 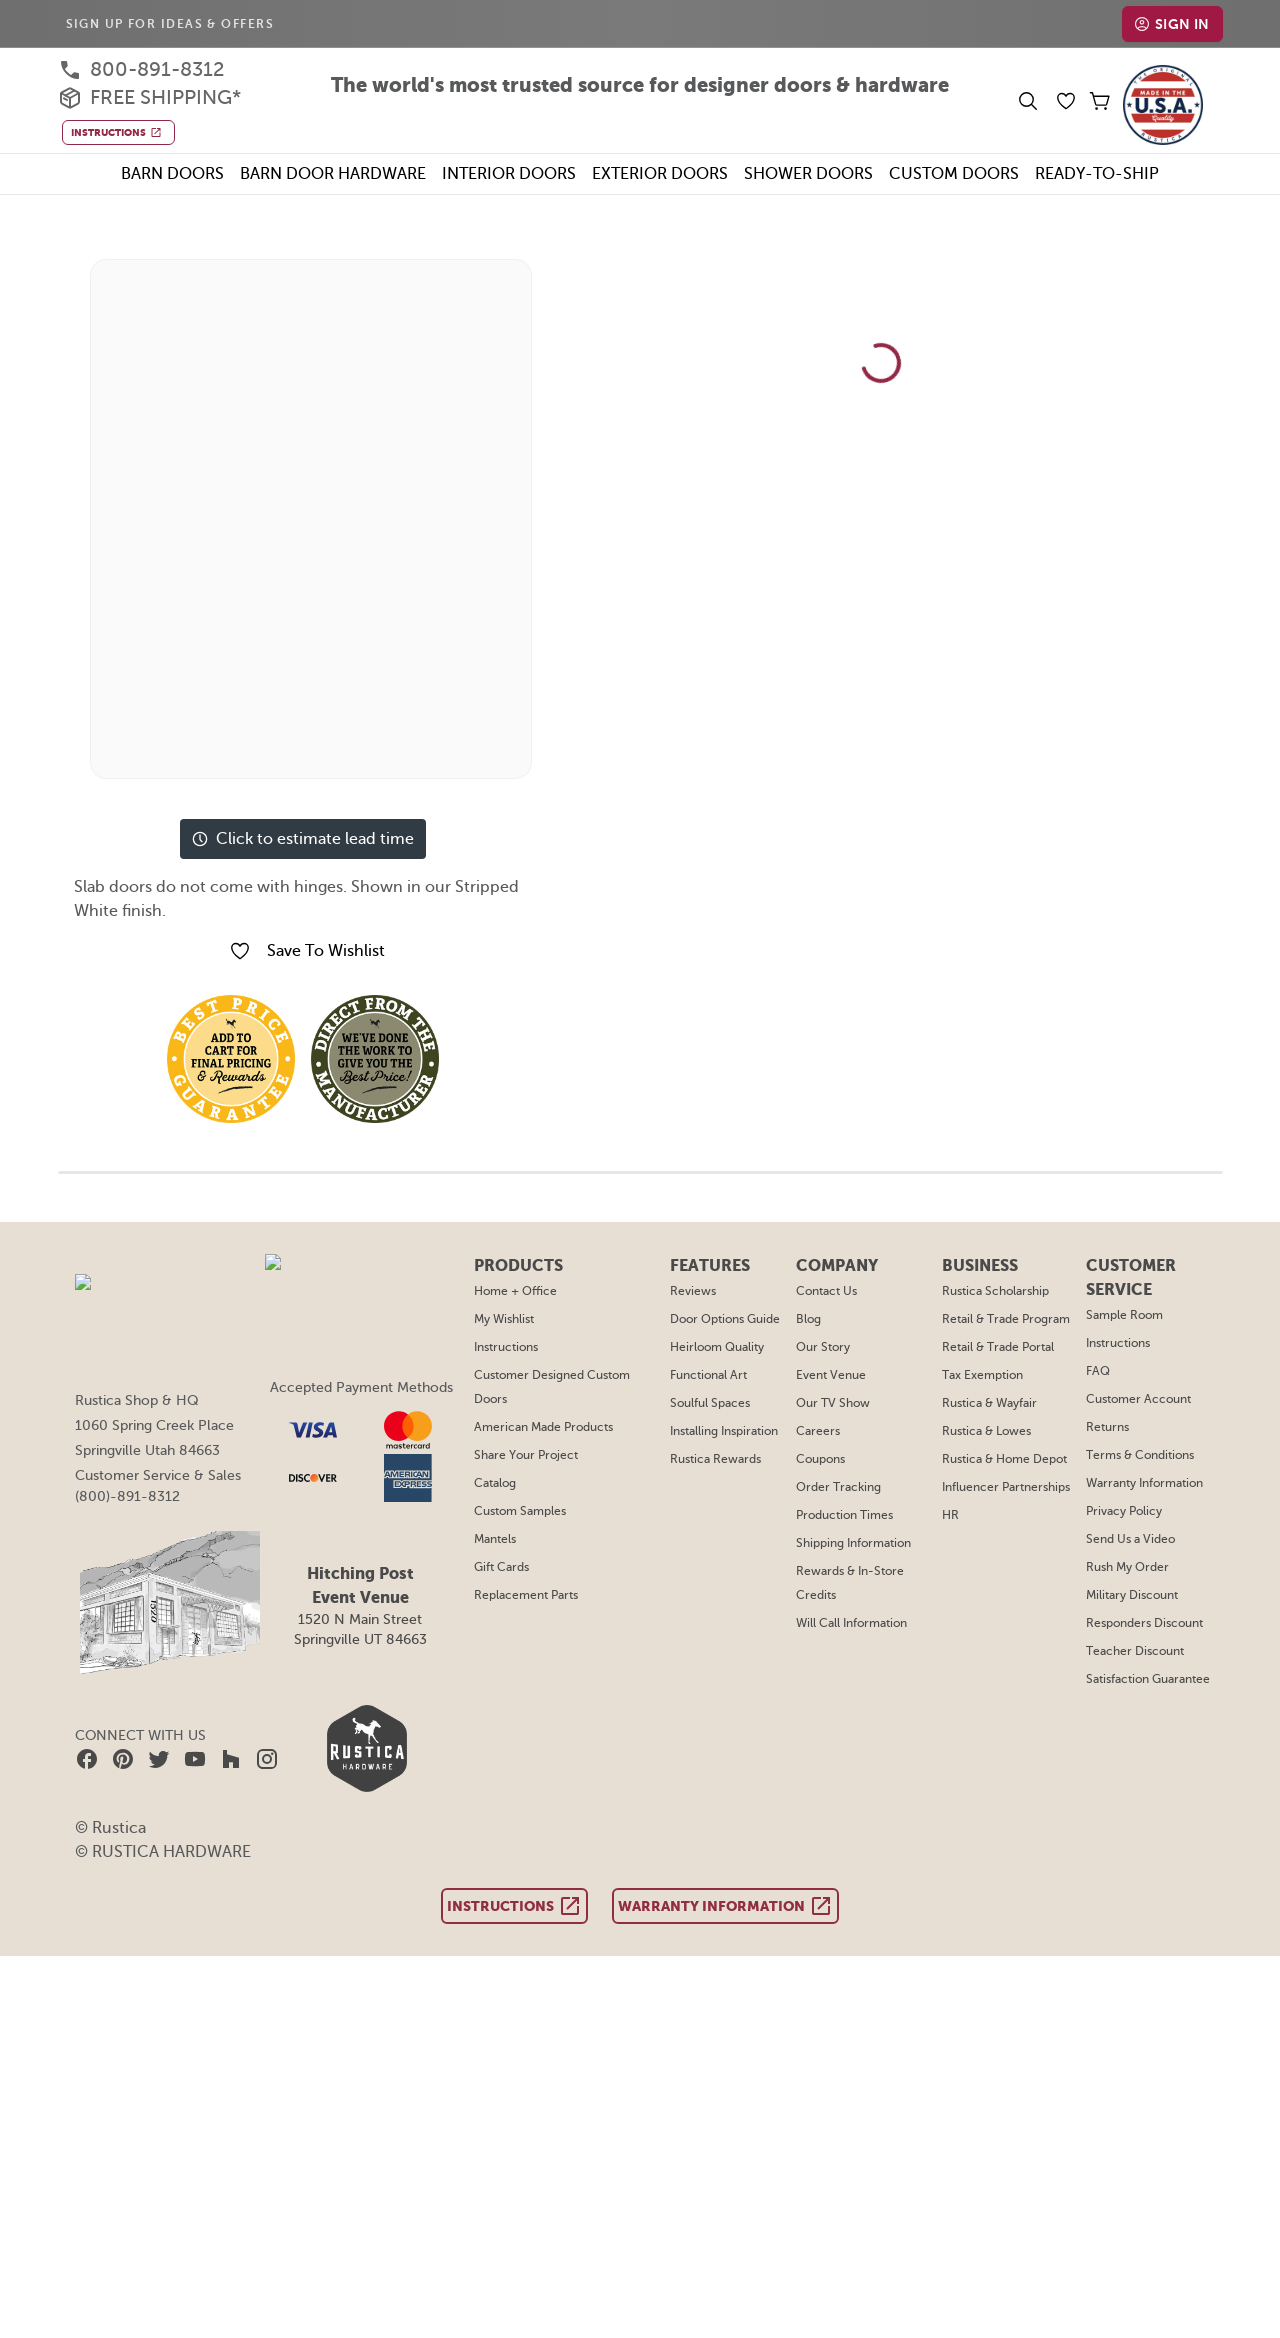 What do you see at coordinates (531, 1455) in the screenshot?
I see `Share Your Project` at bounding box center [531, 1455].